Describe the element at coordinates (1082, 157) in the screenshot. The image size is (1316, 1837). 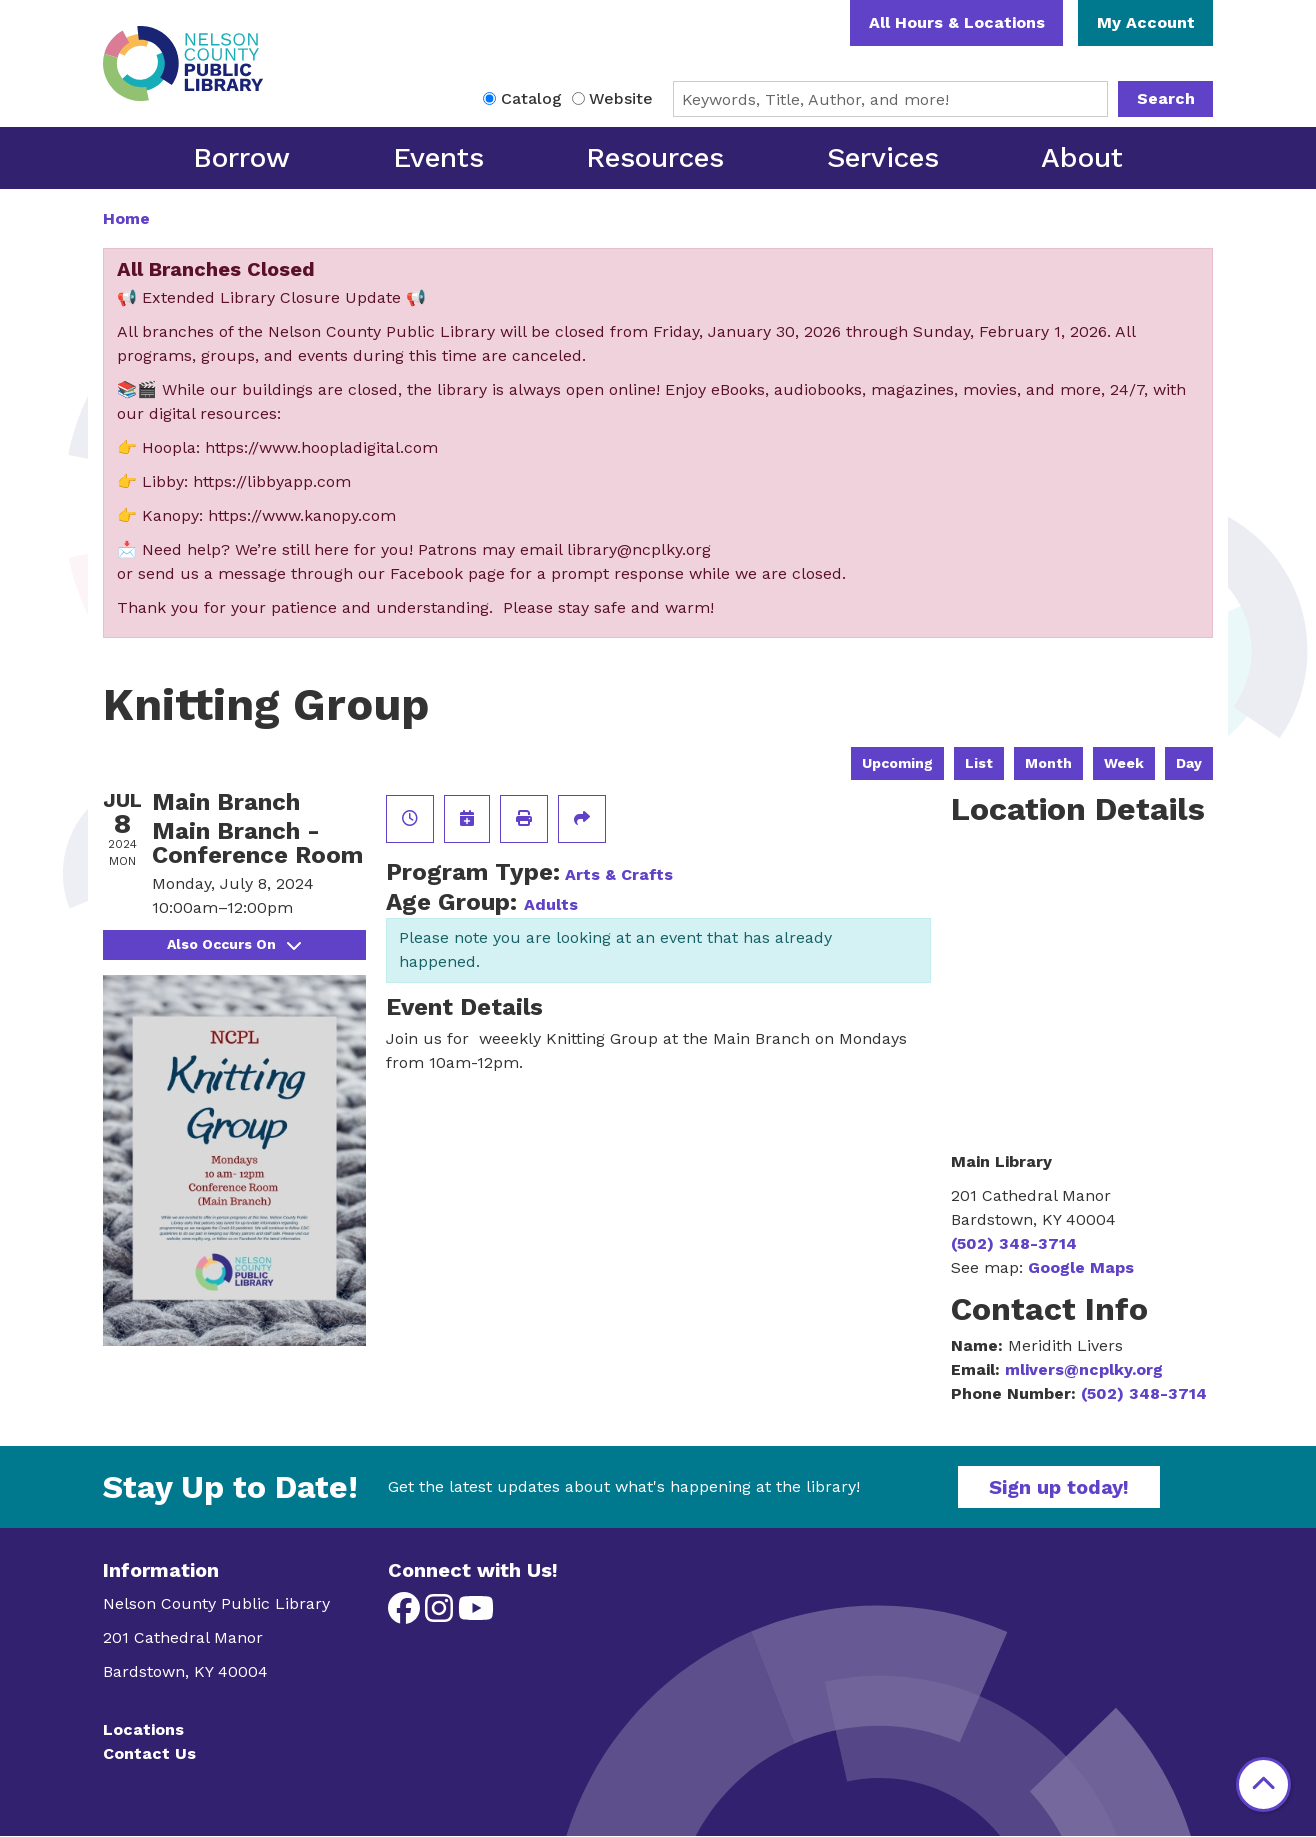
I see `About [menuitem]` at that location.